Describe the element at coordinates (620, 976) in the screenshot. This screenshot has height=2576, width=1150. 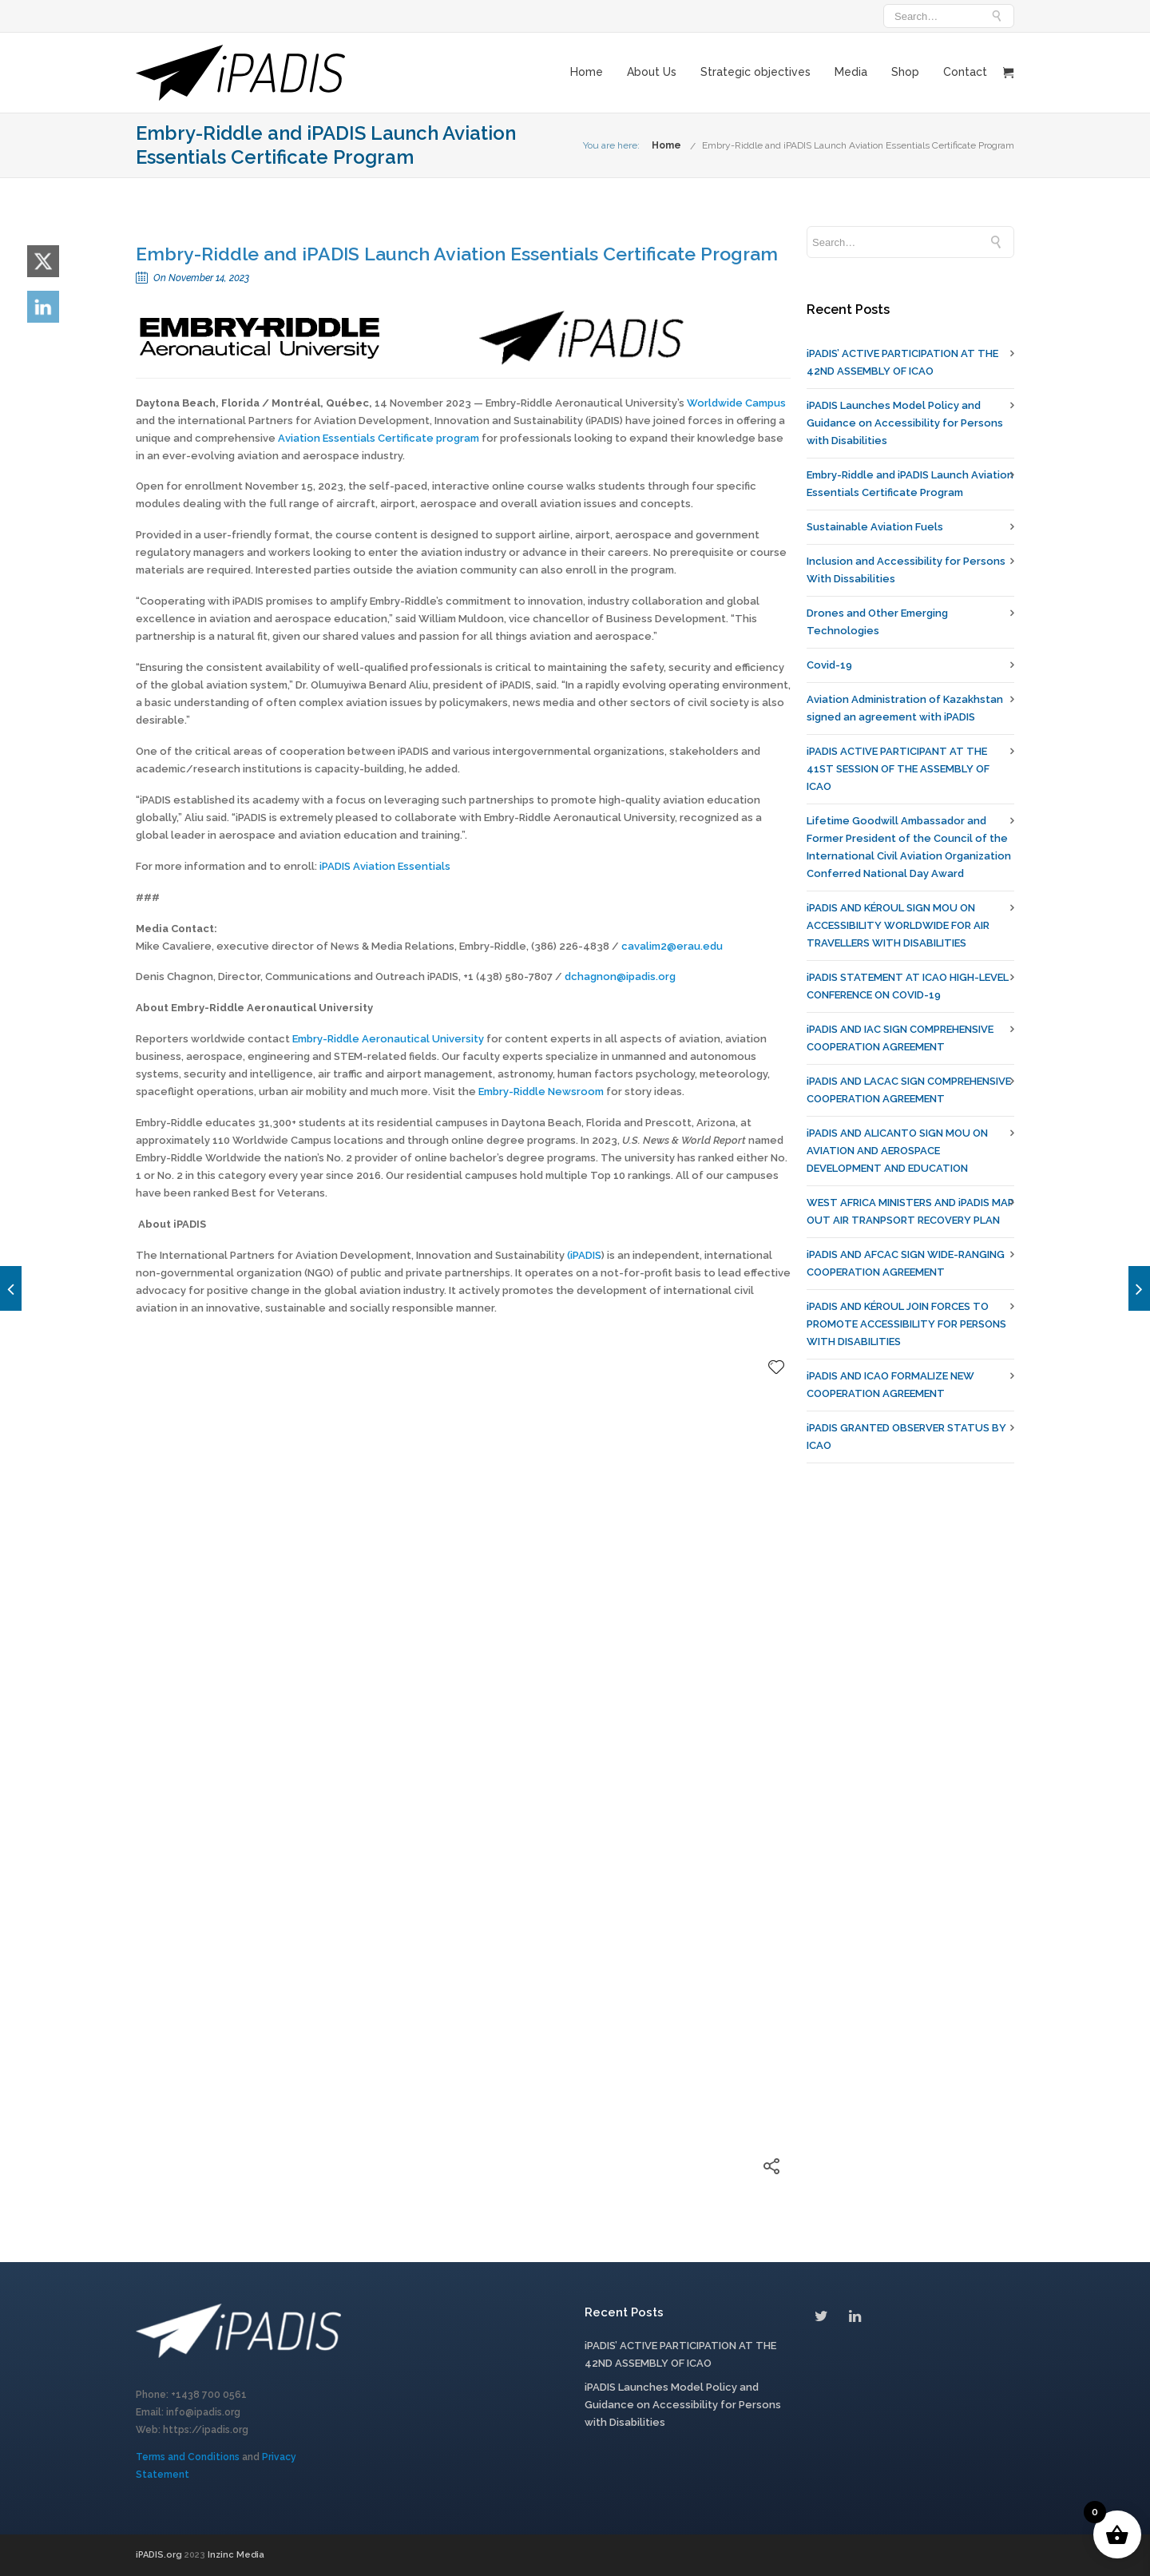
I see `dchagnon@ipadis.org` at that location.